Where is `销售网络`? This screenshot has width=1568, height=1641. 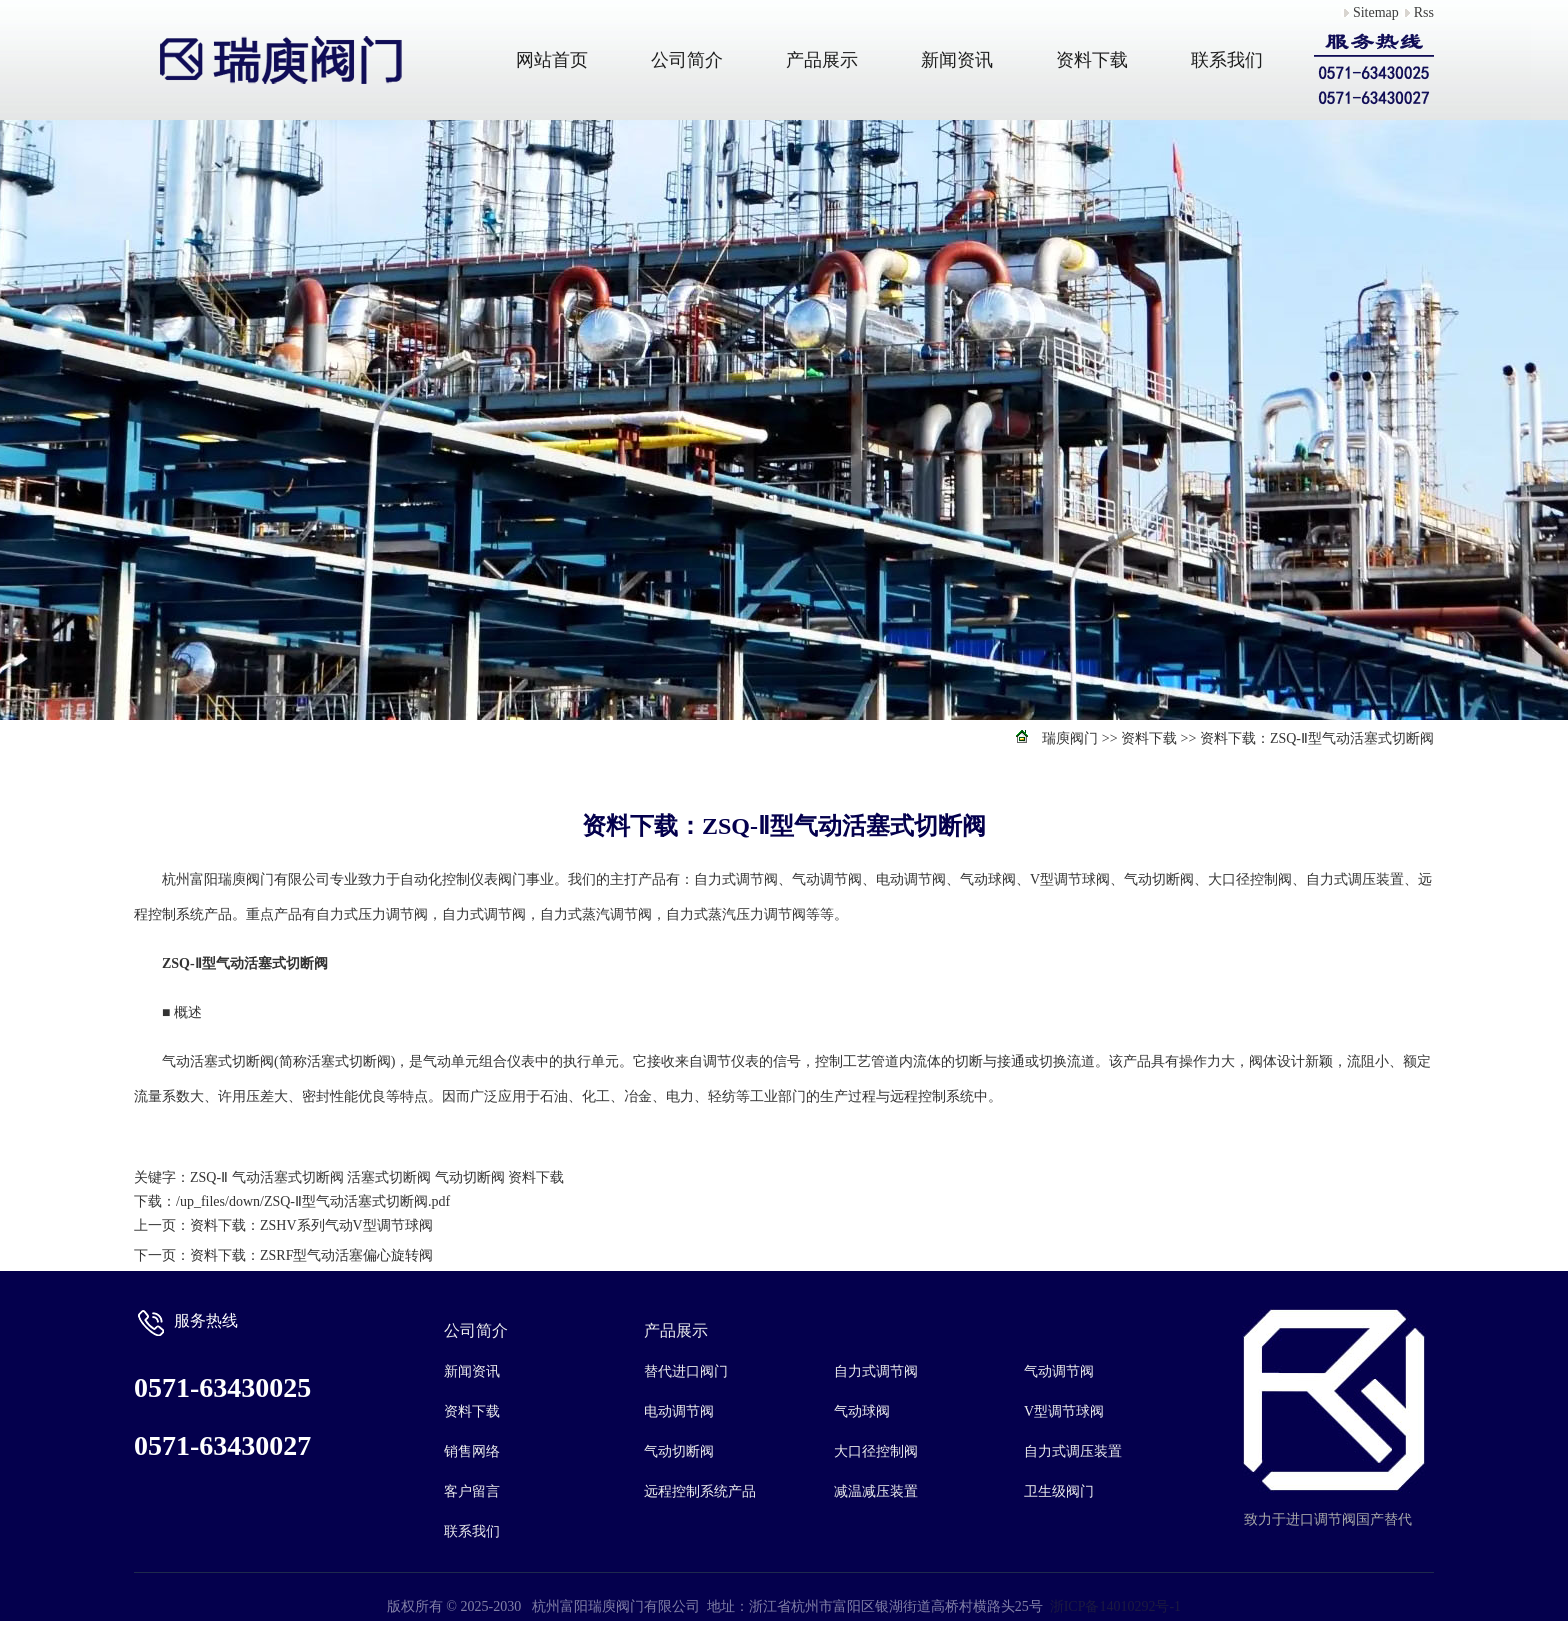
销售网络 is located at coordinates (472, 1451).